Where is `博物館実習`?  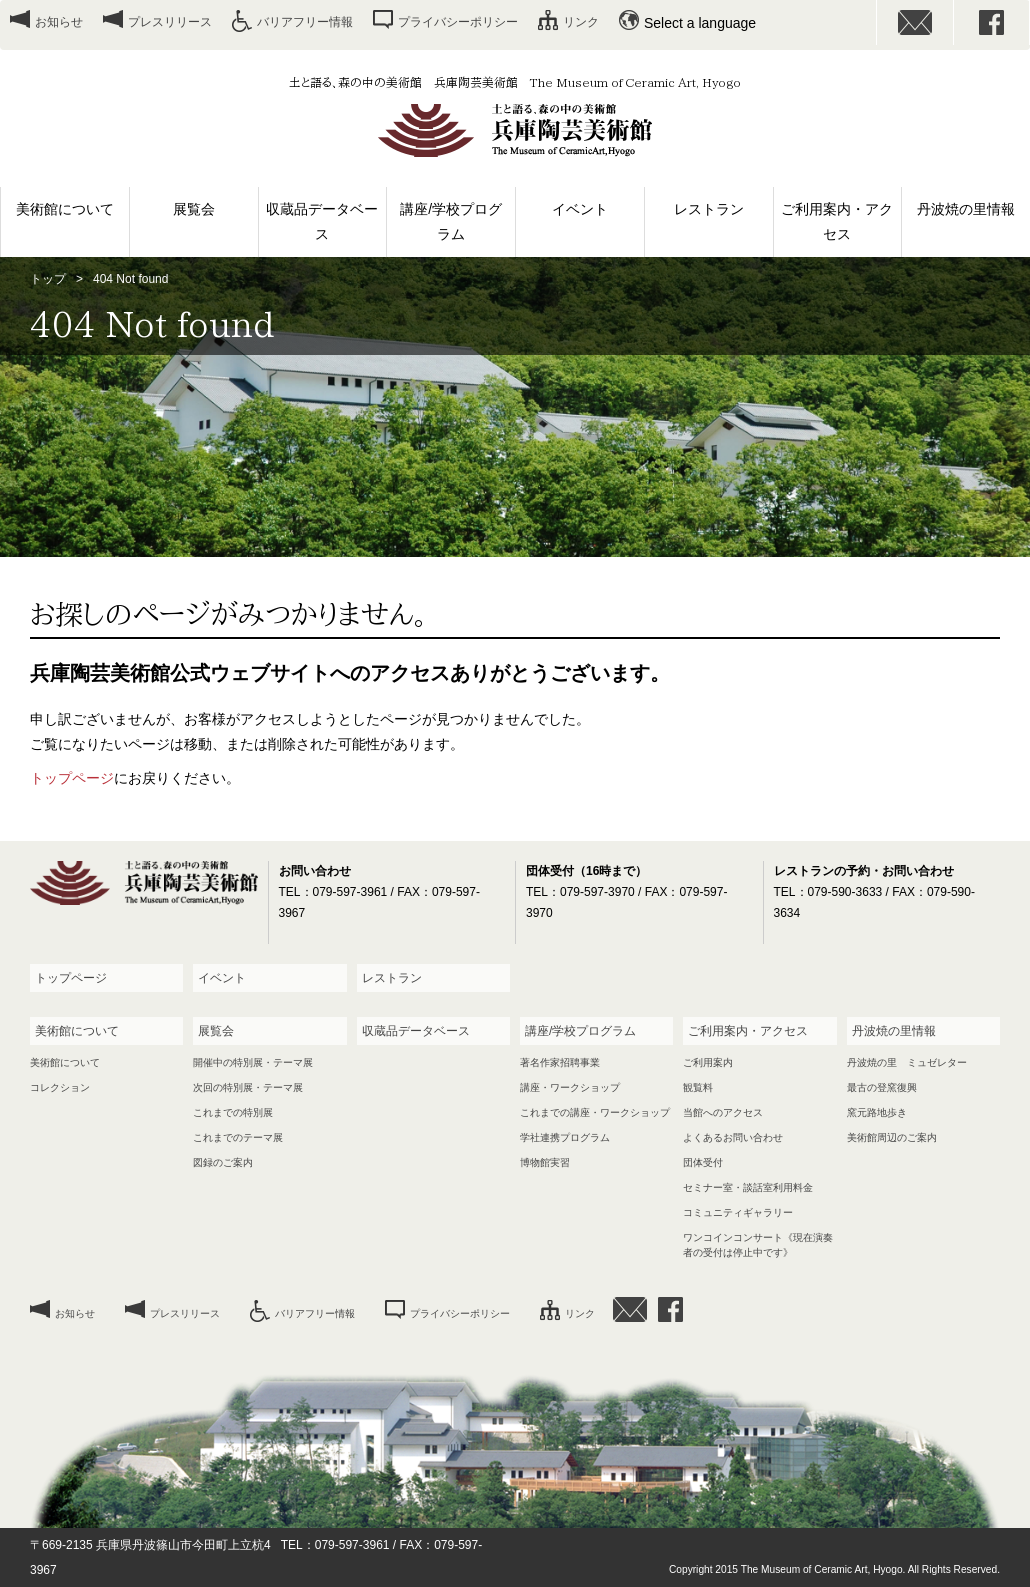
博物館実習 is located at coordinates (545, 1162).